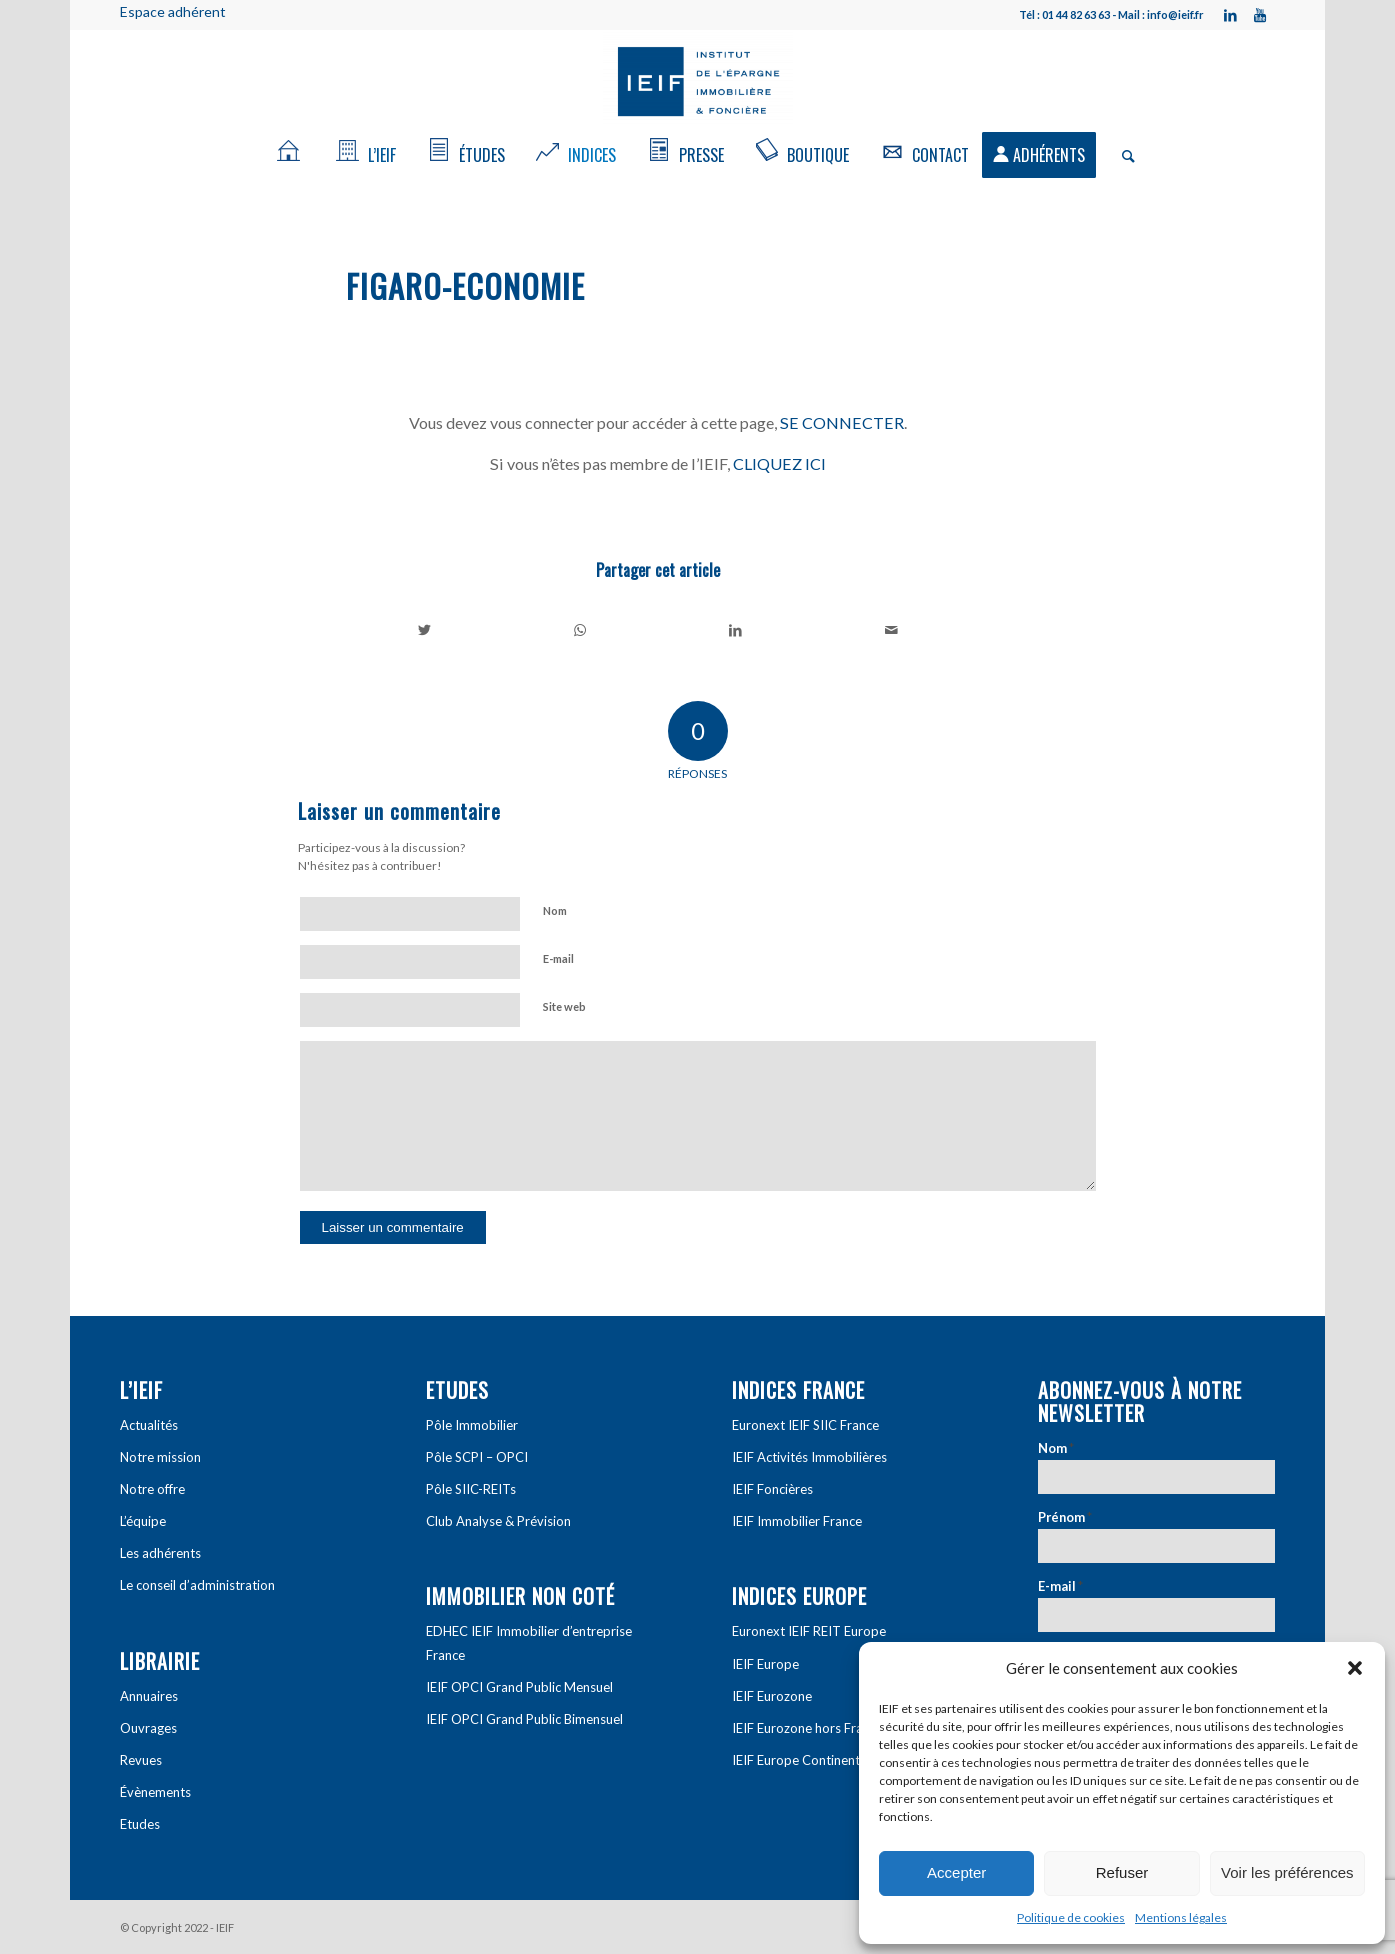 Image resolution: width=1395 pixels, height=1954 pixels. What do you see at coordinates (524, 1719) in the screenshot?
I see `IEIF OPCI Grand Public Bimensuel` at bounding box center [524, 1719].